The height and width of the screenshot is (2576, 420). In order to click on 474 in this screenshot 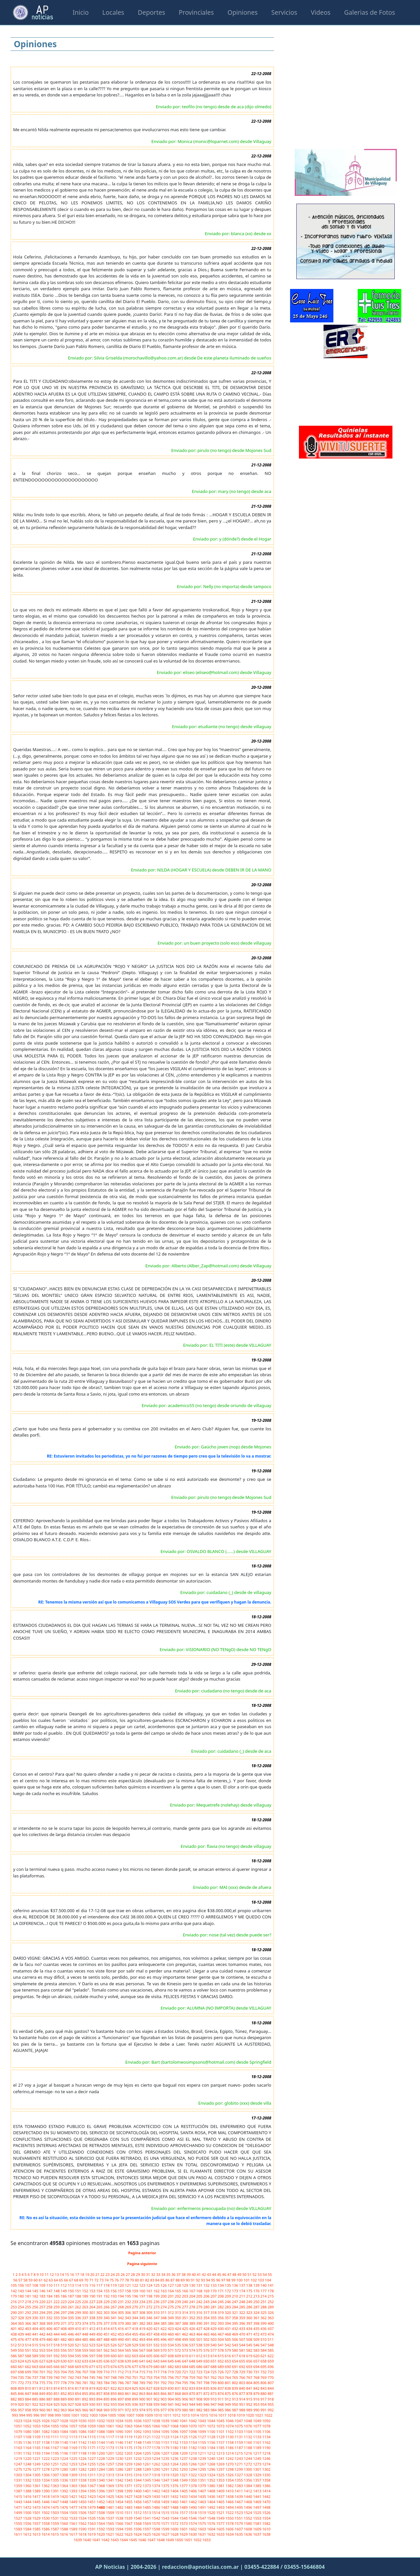, I will do `click(270, 2334)`.